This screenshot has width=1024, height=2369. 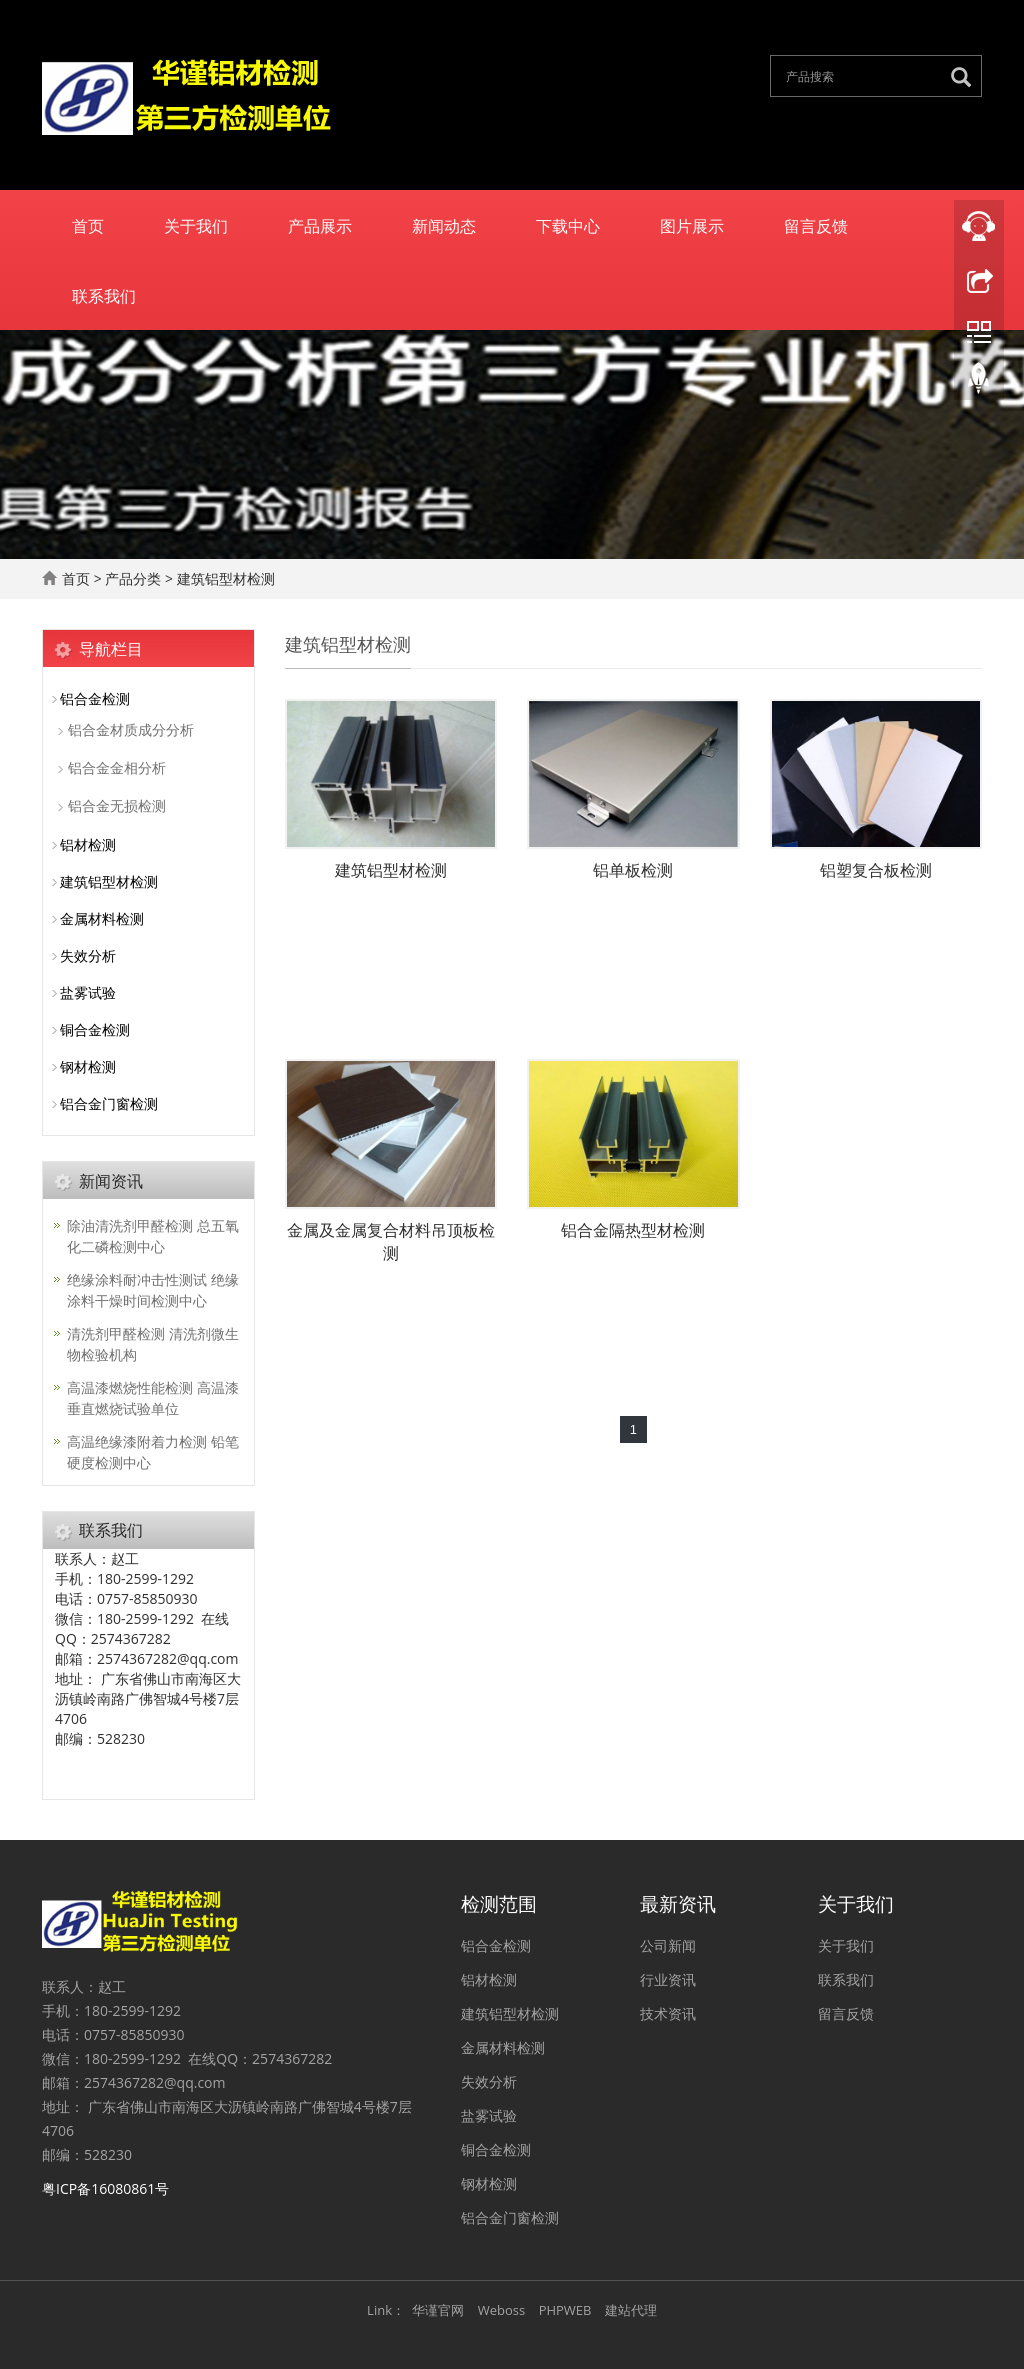 What do you see at coordinates (444, 225) in the screenshot?
I see `新闻动态` at bounding box center [444, 225].